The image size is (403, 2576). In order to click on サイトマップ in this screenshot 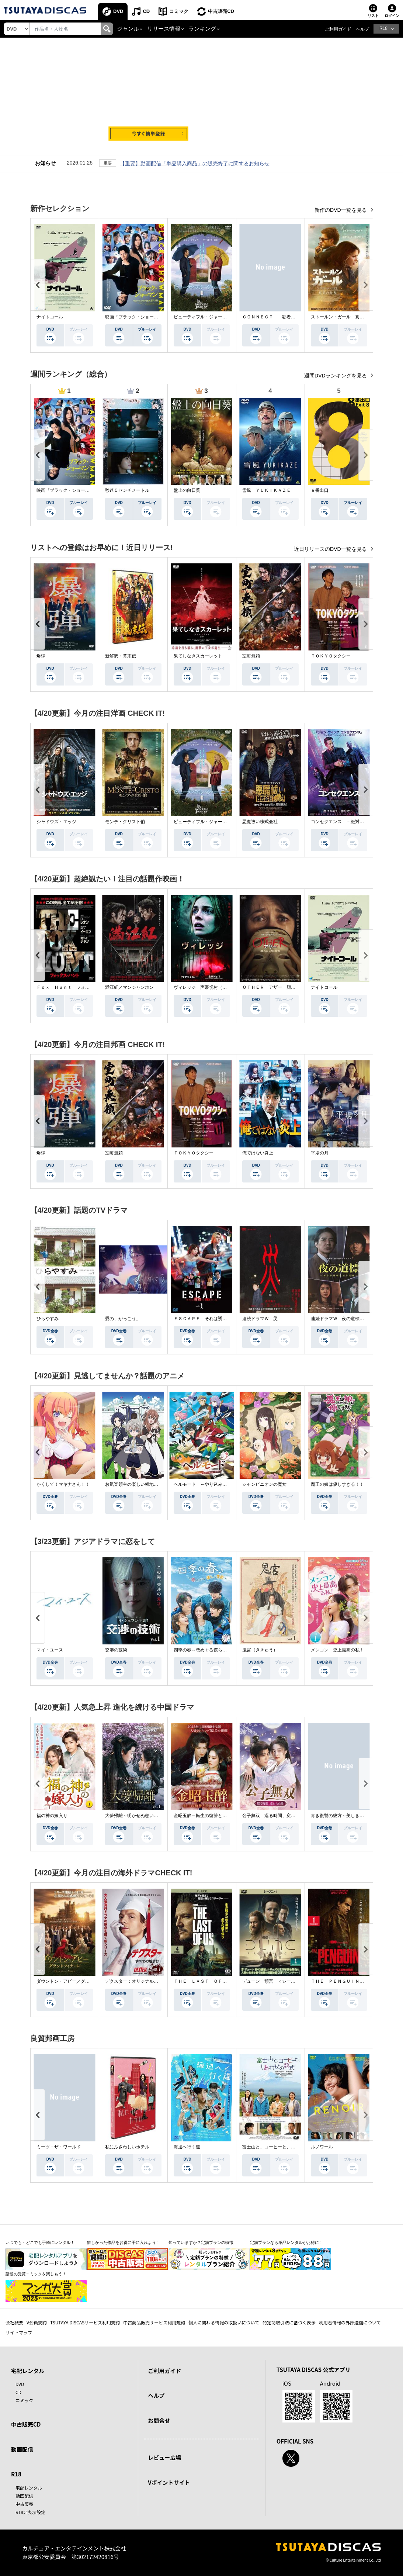, I will do `click(19, 2332)`.